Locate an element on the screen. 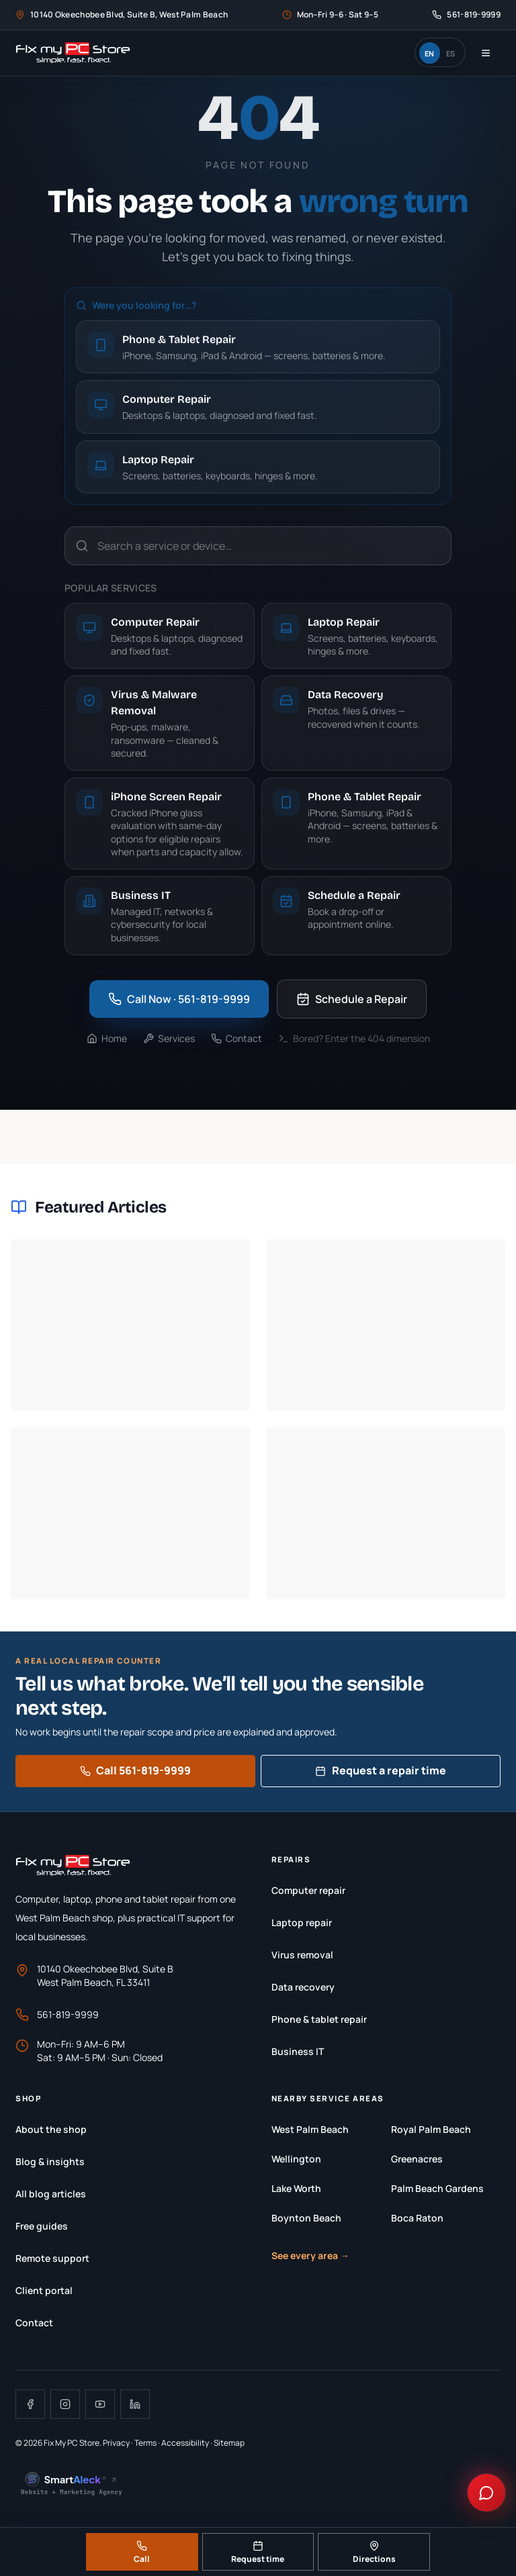 The image size is (516, 2576). [Visit Fix My PC Store on Instagram] is located at coordinates (65, 2404).